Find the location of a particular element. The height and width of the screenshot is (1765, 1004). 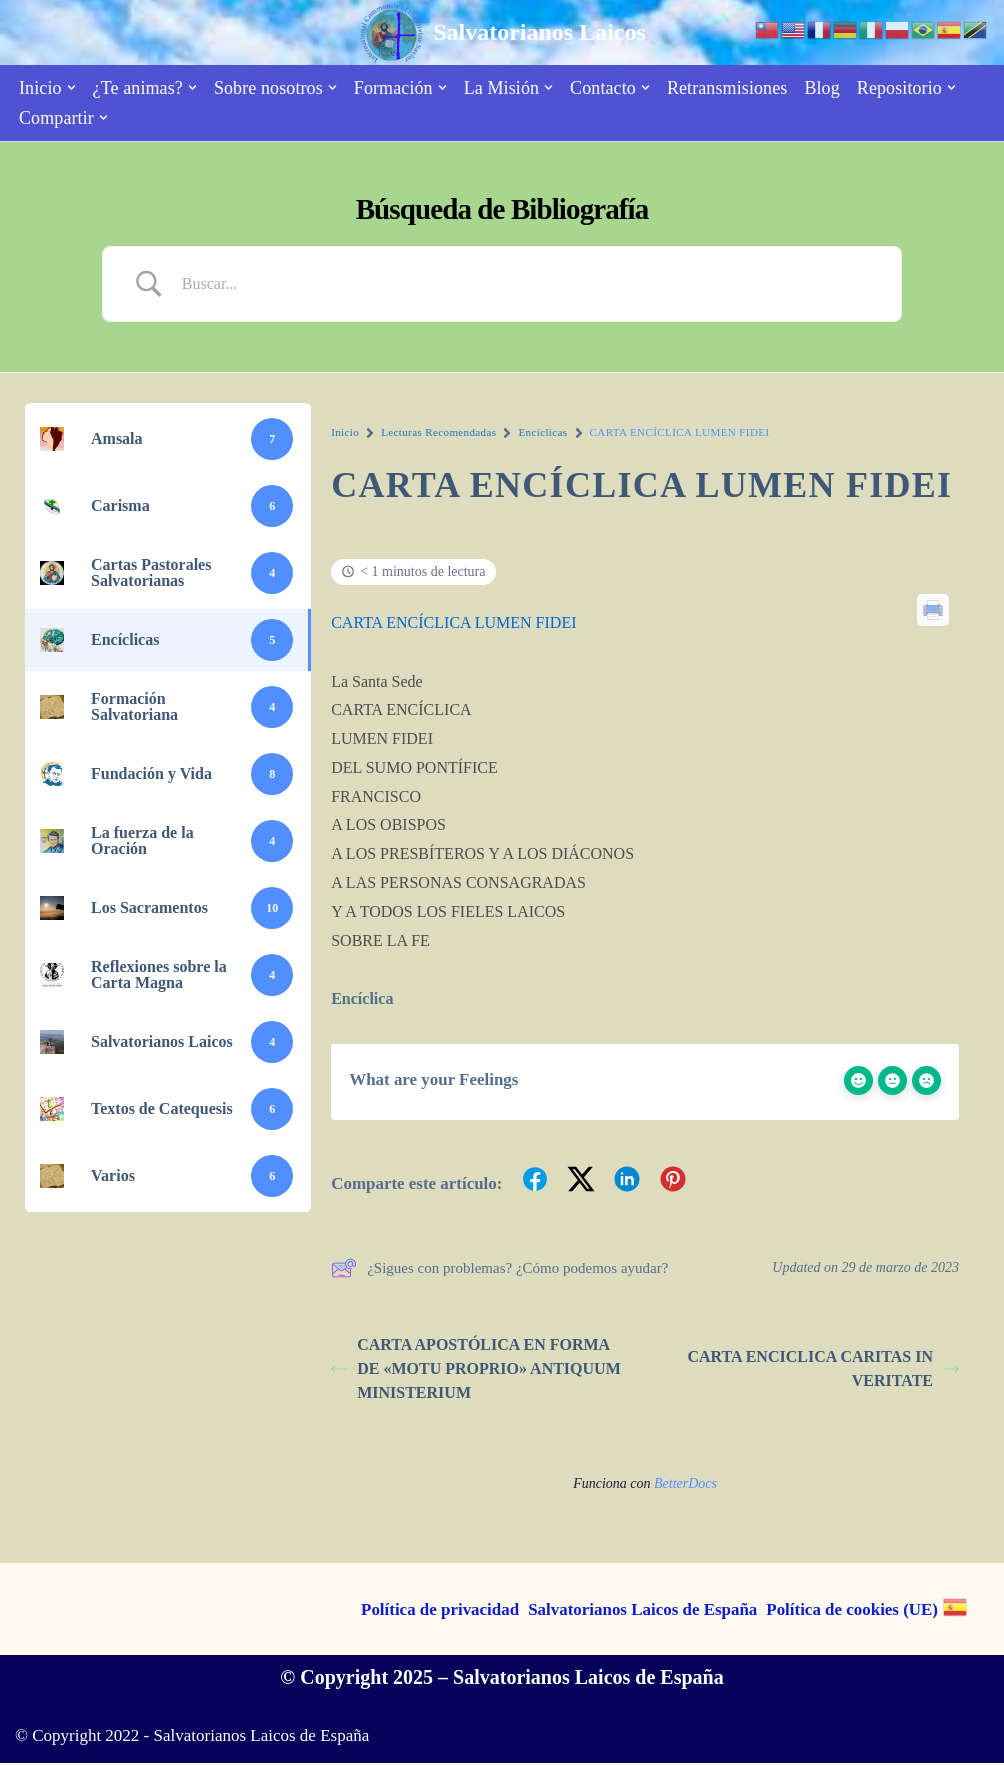

Blog is located at coordinates (821, 88).